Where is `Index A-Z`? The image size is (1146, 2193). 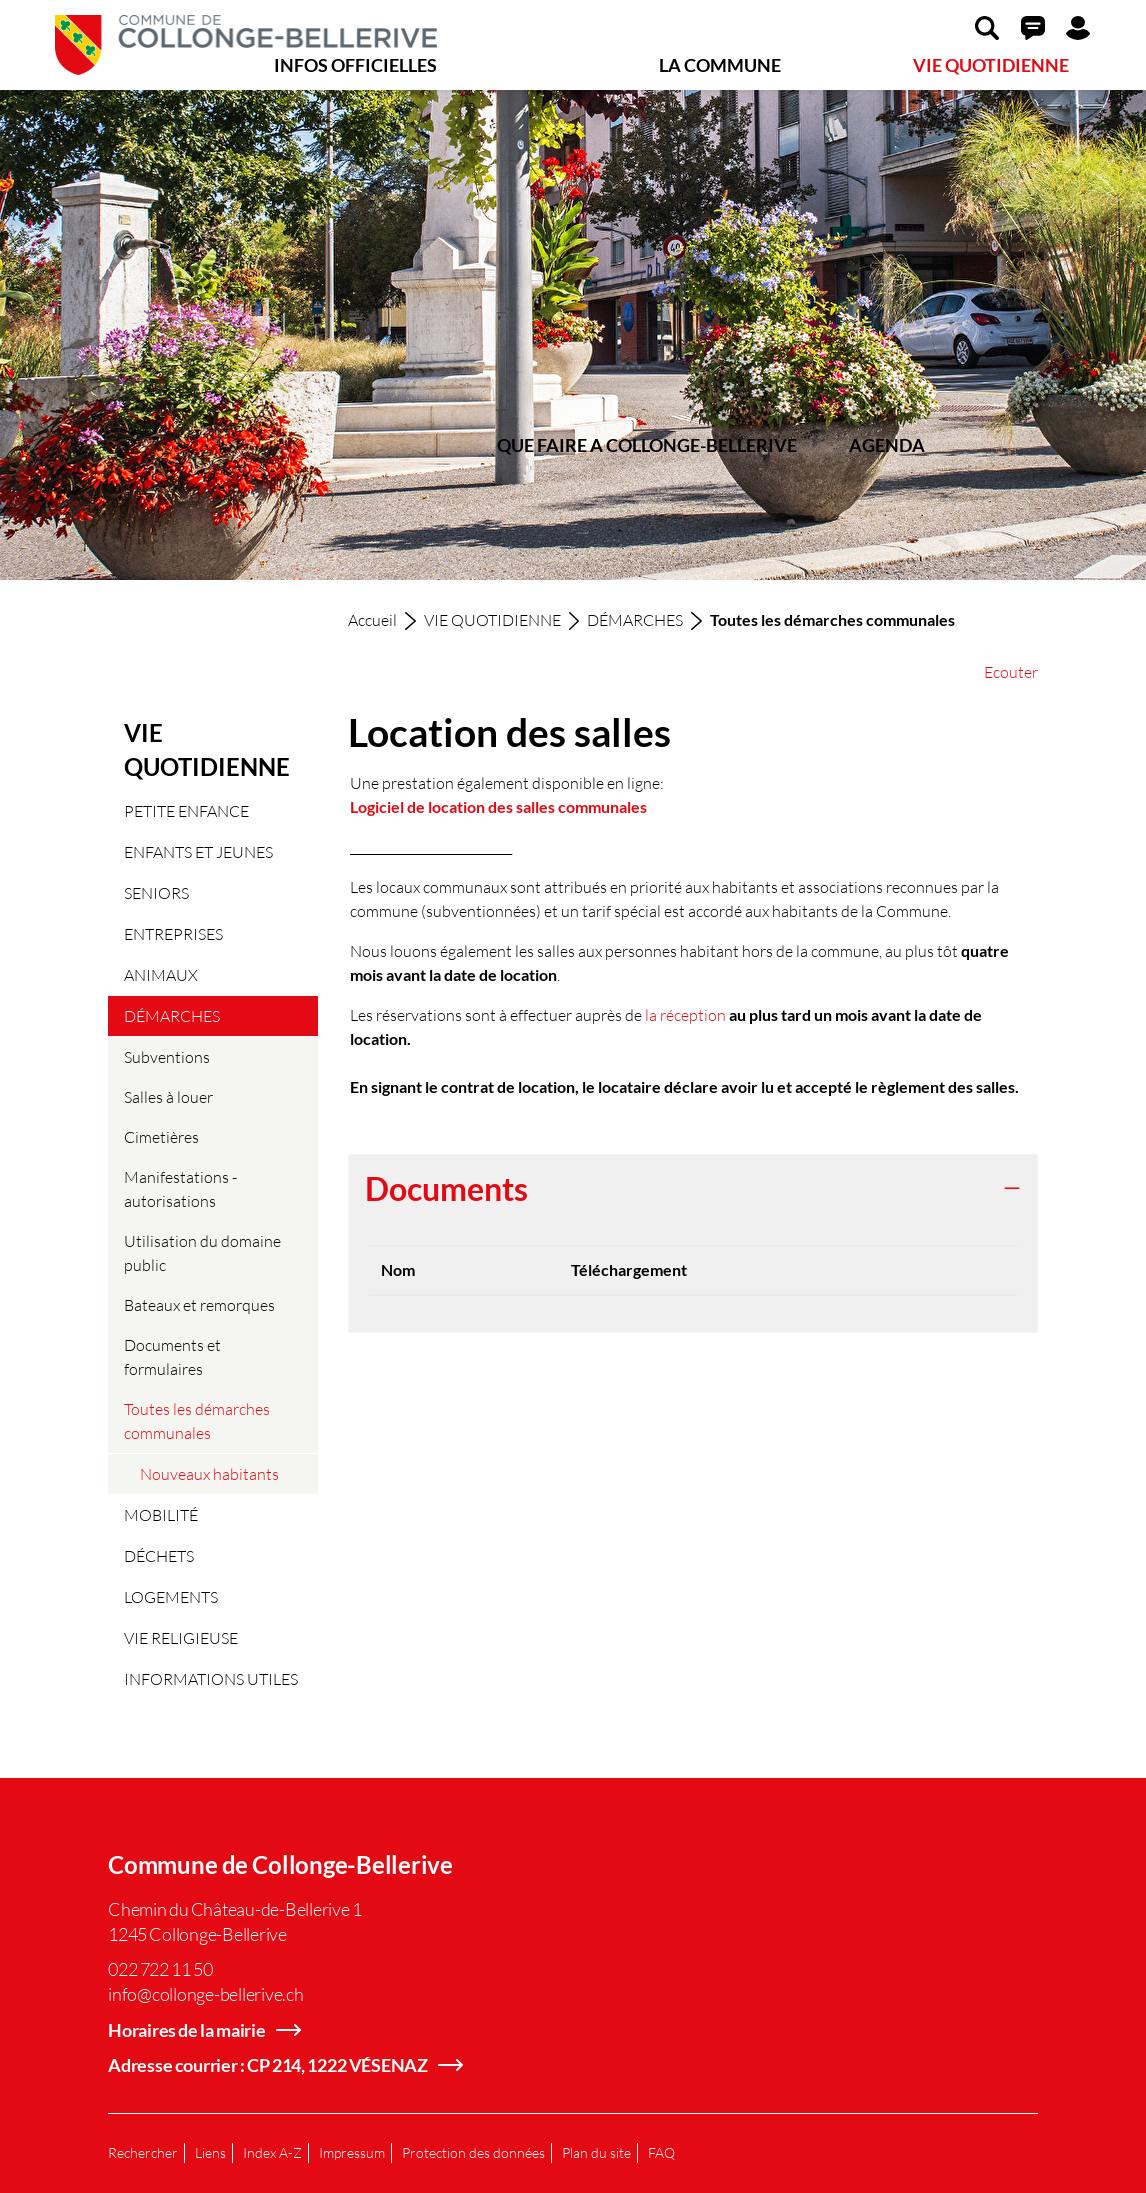
Index A-Z is located at coordinates (272, 2152).